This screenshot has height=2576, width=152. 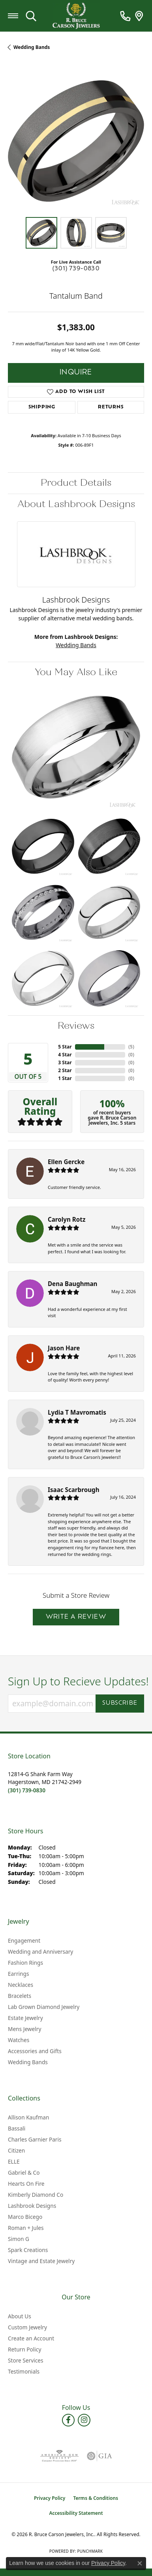 I want to click on Simon G [menuitem], so click(x=18, y=2239).